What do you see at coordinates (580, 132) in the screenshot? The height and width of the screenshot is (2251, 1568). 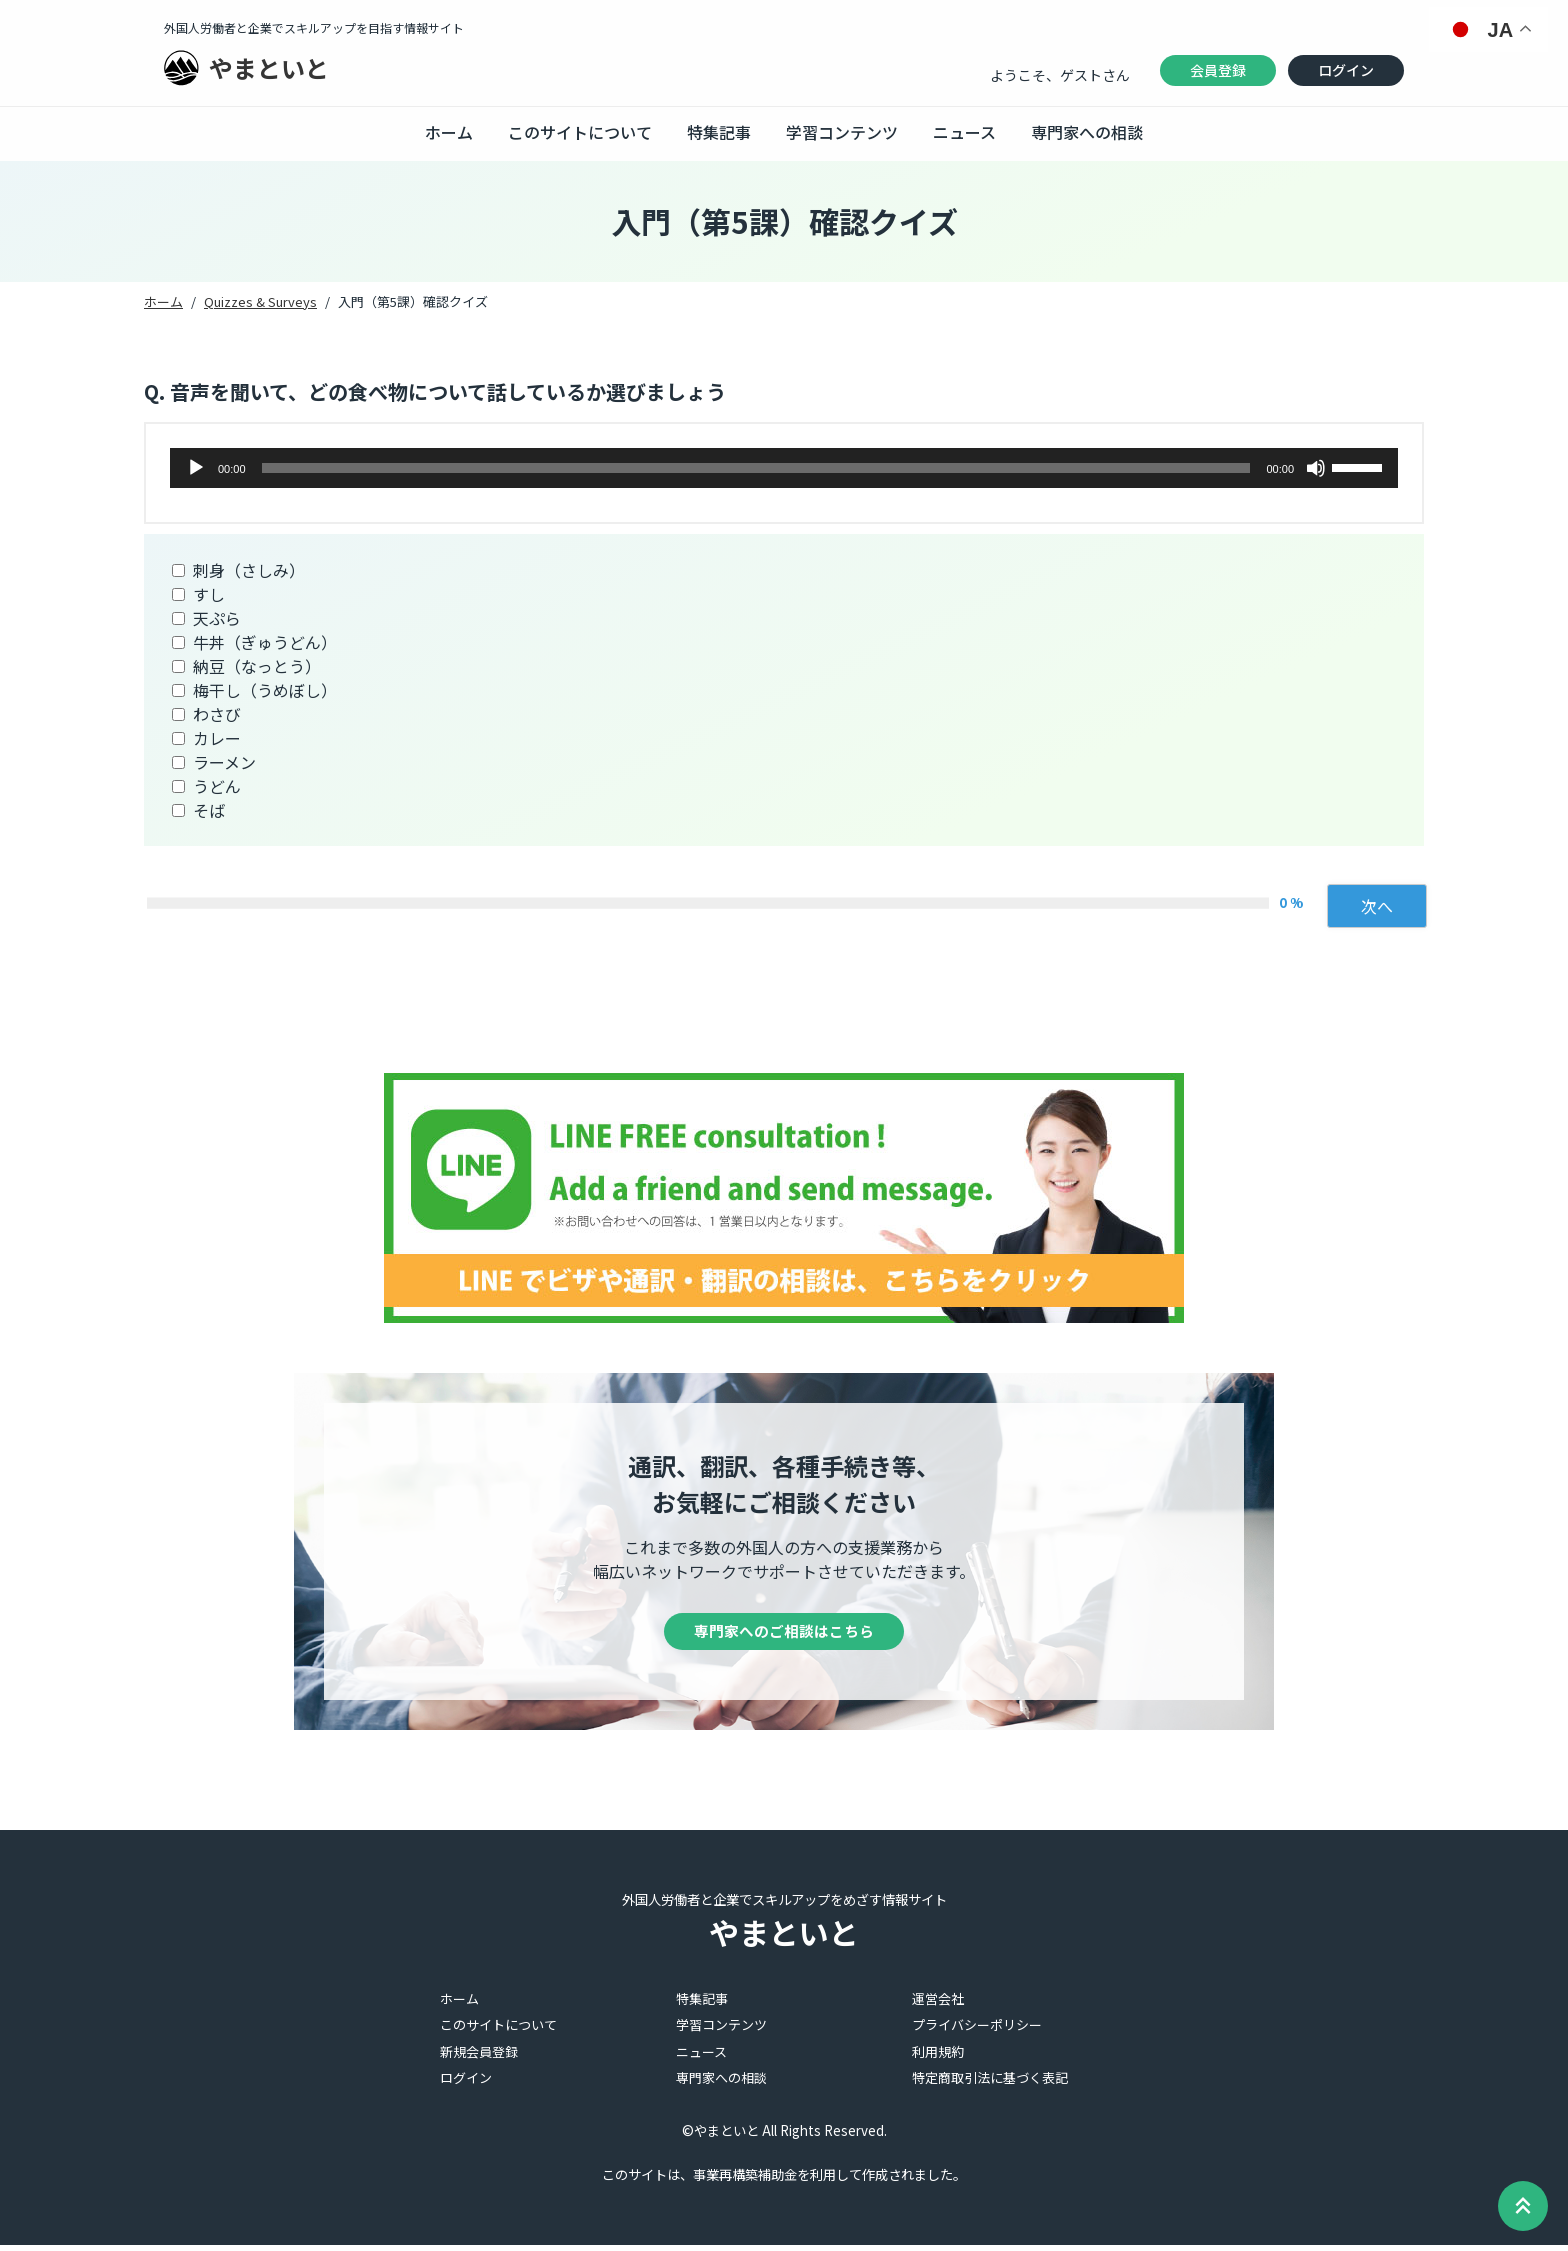 I see `このサイトについて` at bounding box center [580, 132].